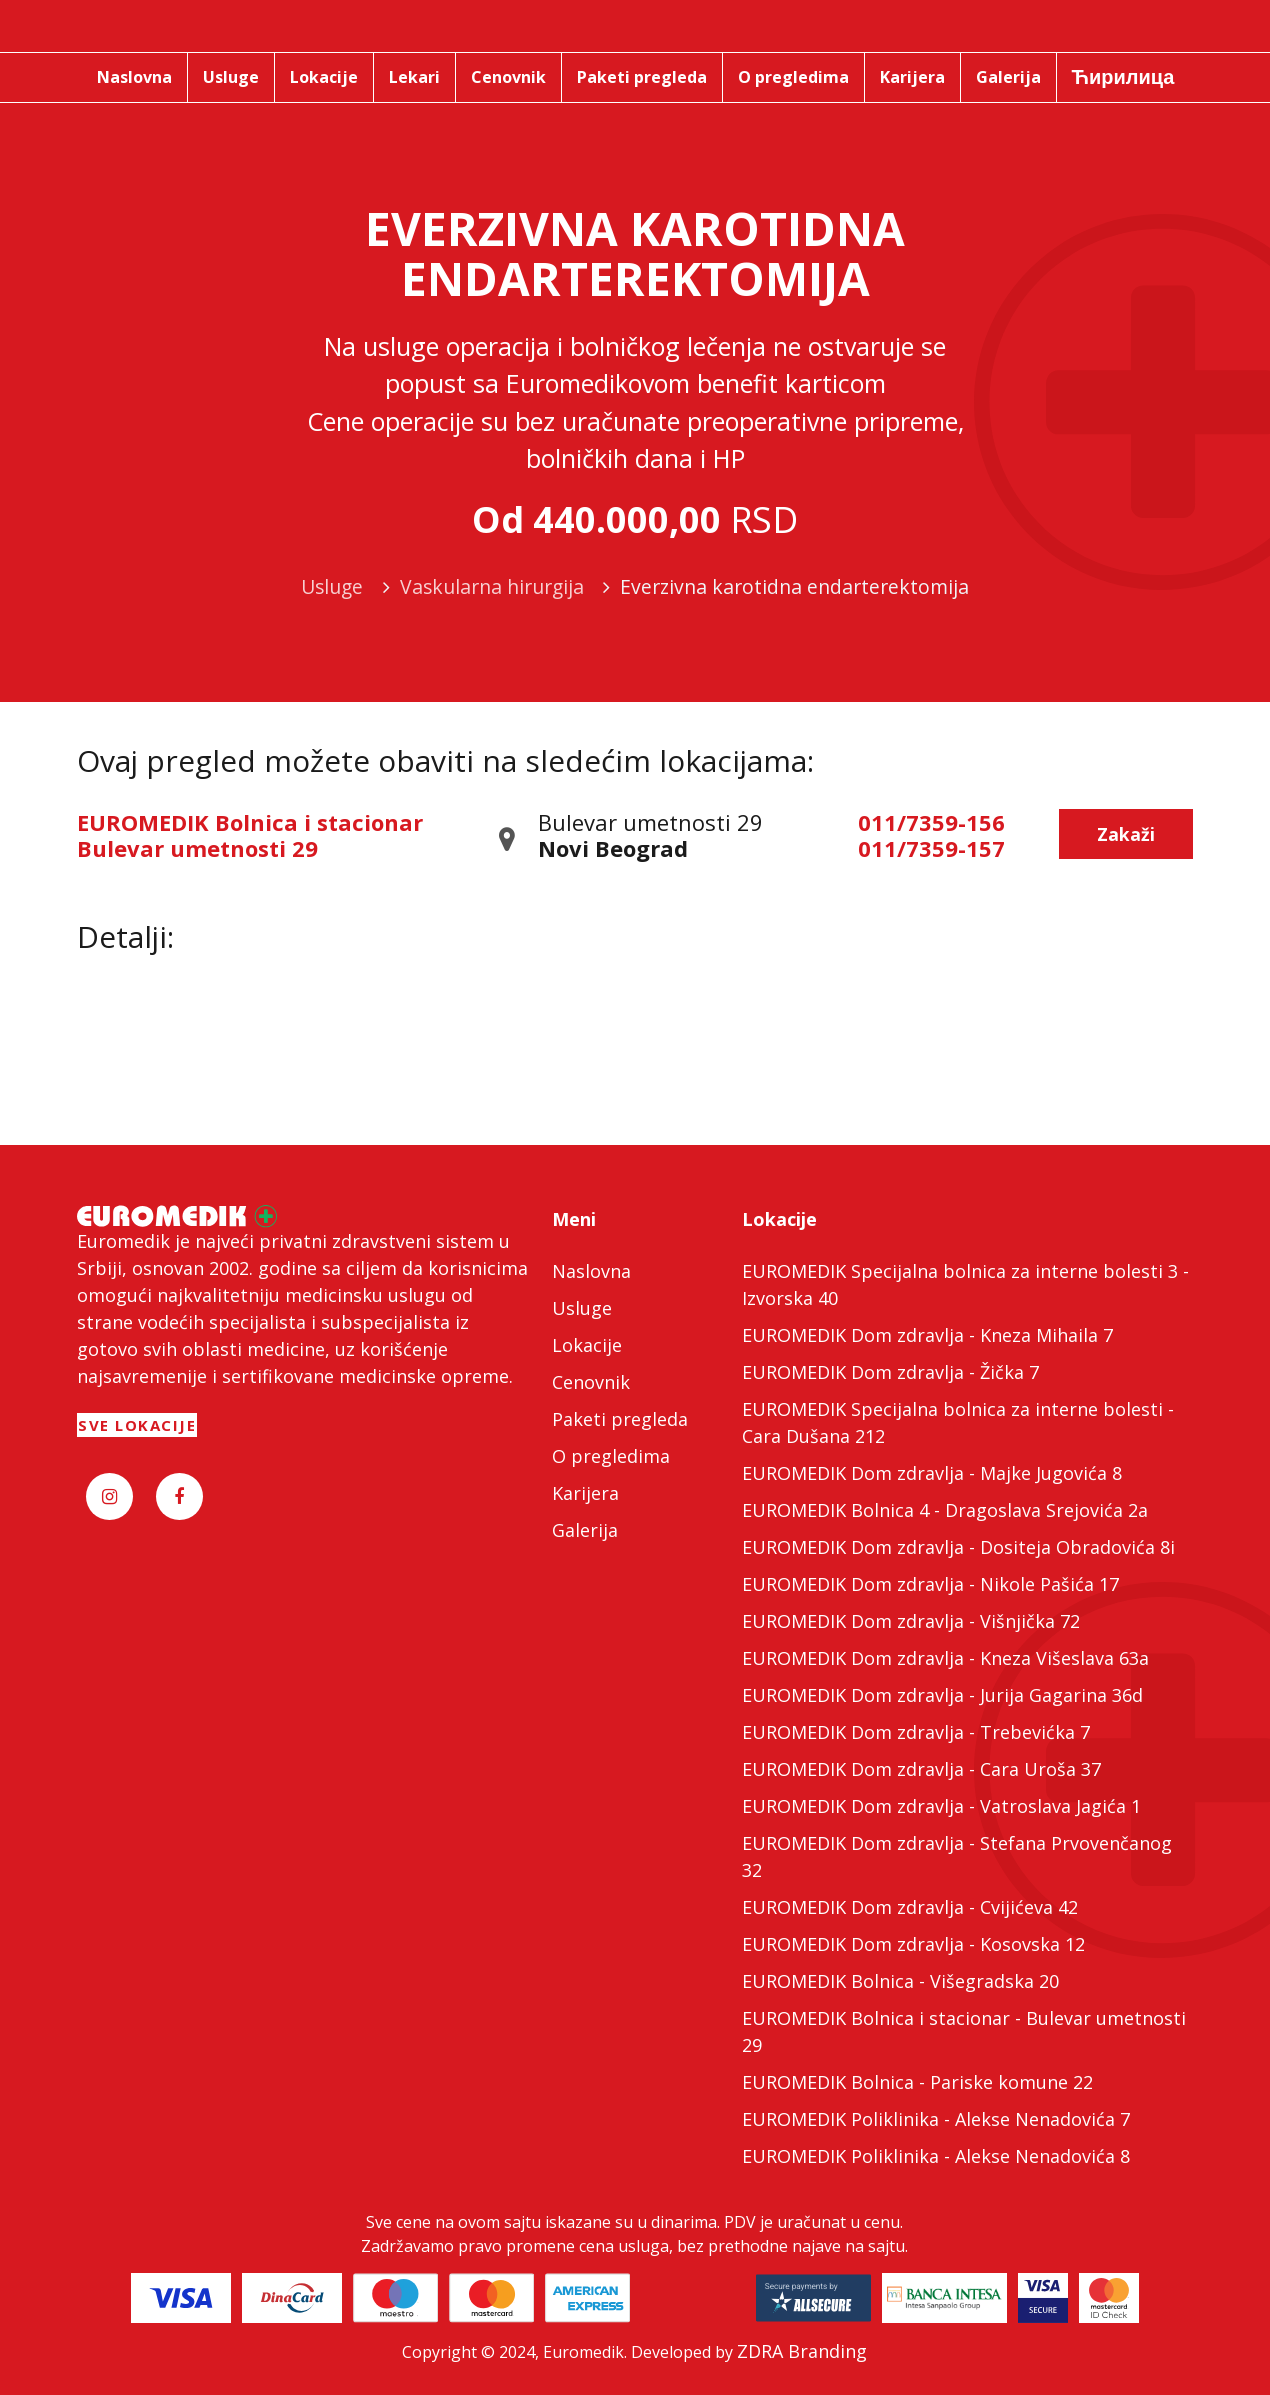  I want to click on EUROMEDIK Bolnica 4 - Dragoslava Srejovića 2a, so click(945, 1510).